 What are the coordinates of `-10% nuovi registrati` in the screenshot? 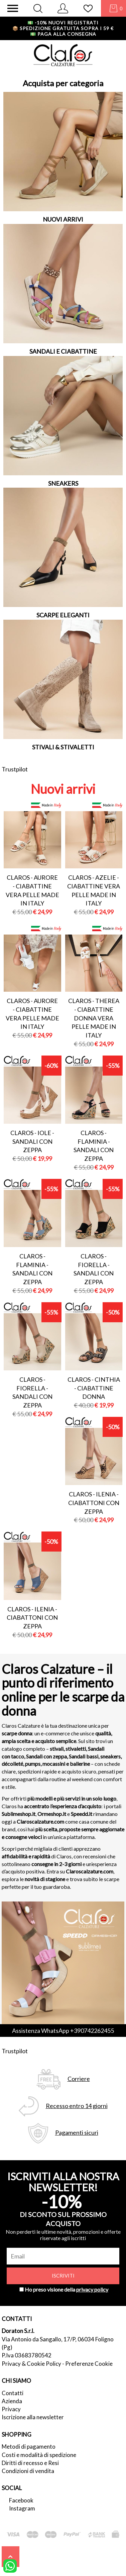 It's located at (63, 22).